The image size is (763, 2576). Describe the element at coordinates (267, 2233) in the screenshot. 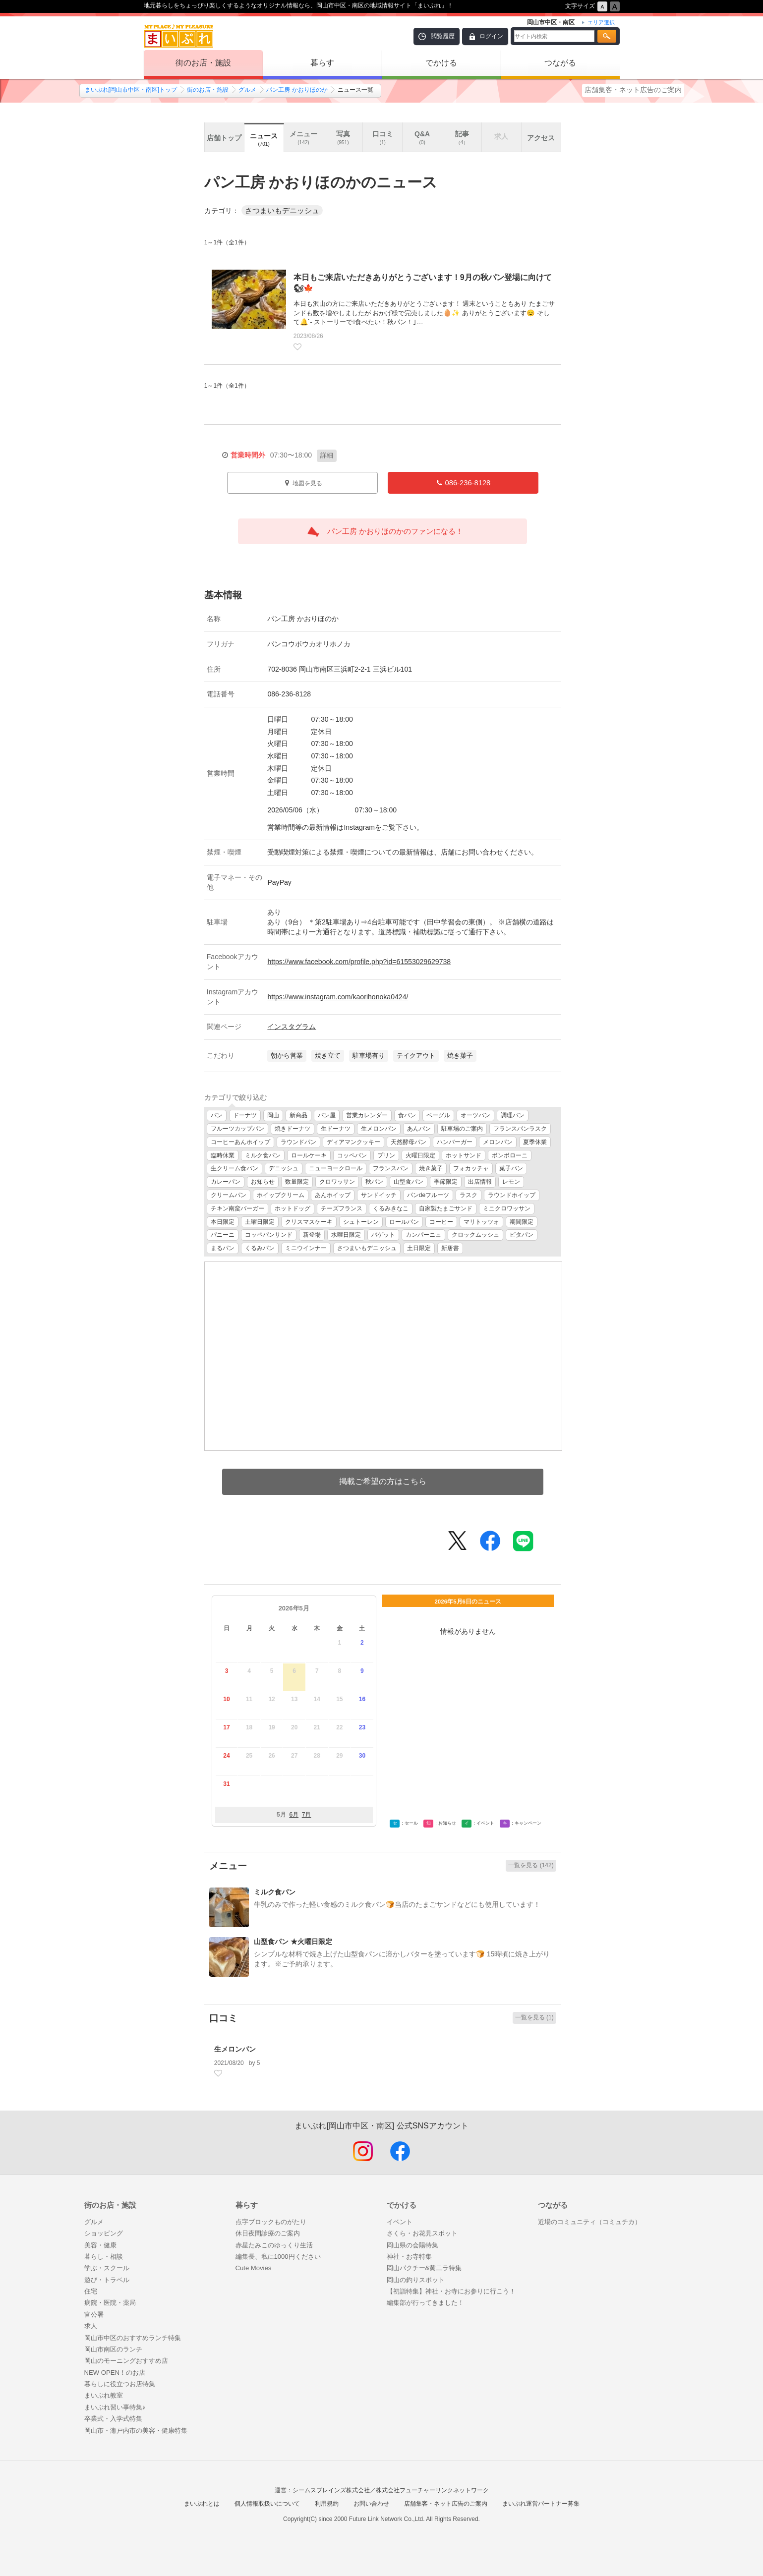

I see `休日夜間診療のご案内` at that location.